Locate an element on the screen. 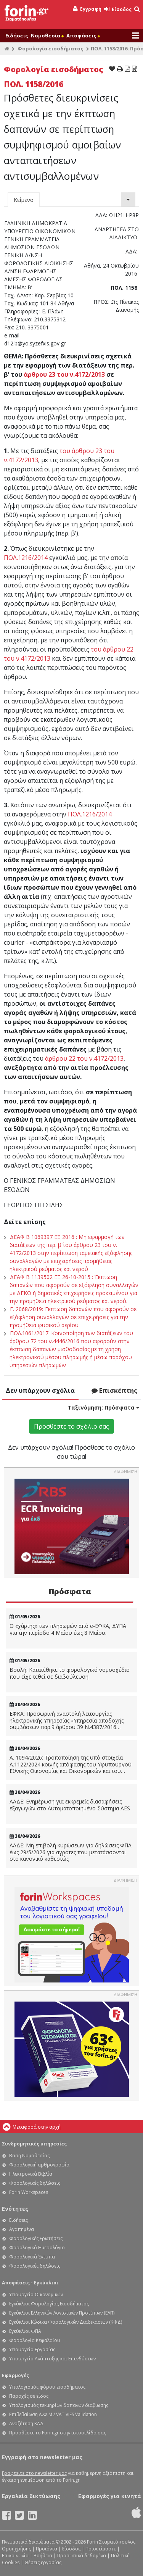 The image size is (143, 2576). Νομοθεσία is located at coordinates (47, 35).